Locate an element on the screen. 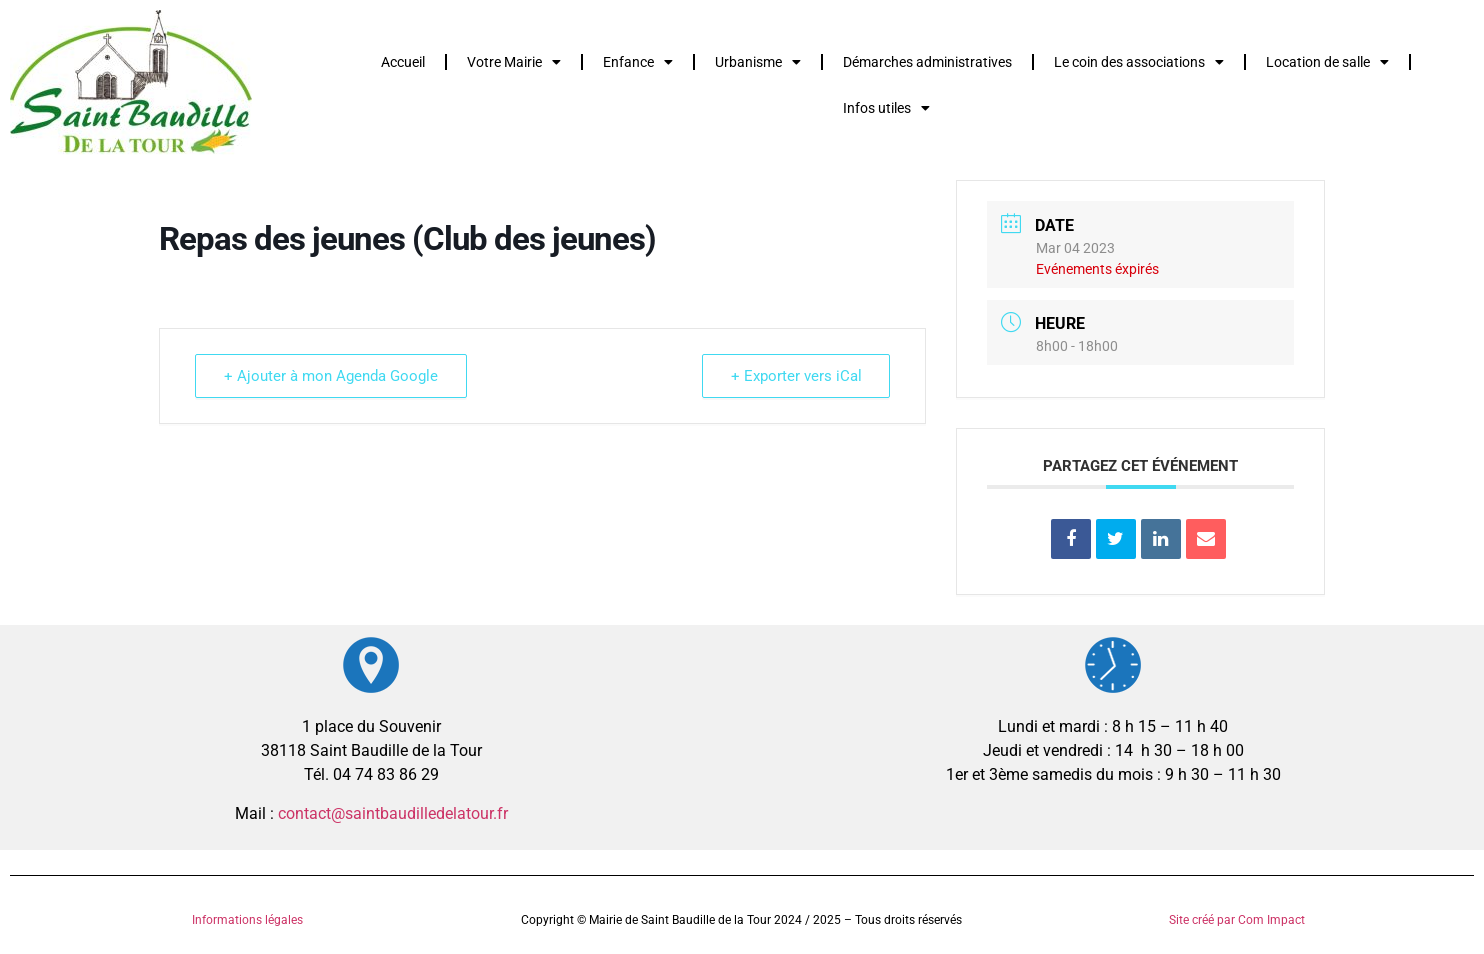 The image size is (1484, 954). Le coin des associations is located at coordinates (1139, 62).